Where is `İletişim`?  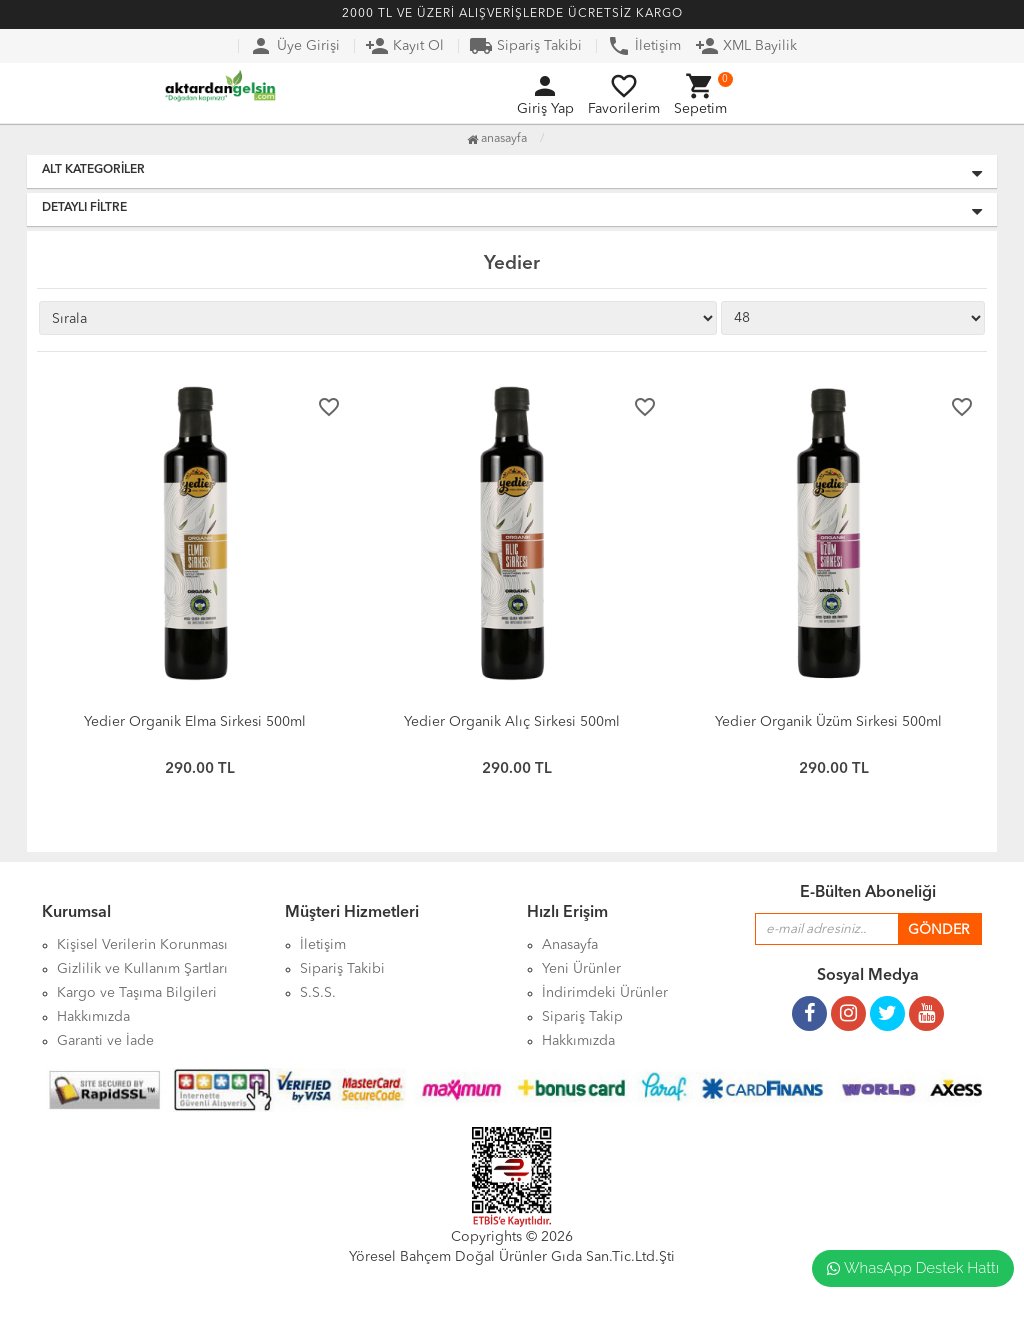
İletişim is located at coordinates (644, 46).